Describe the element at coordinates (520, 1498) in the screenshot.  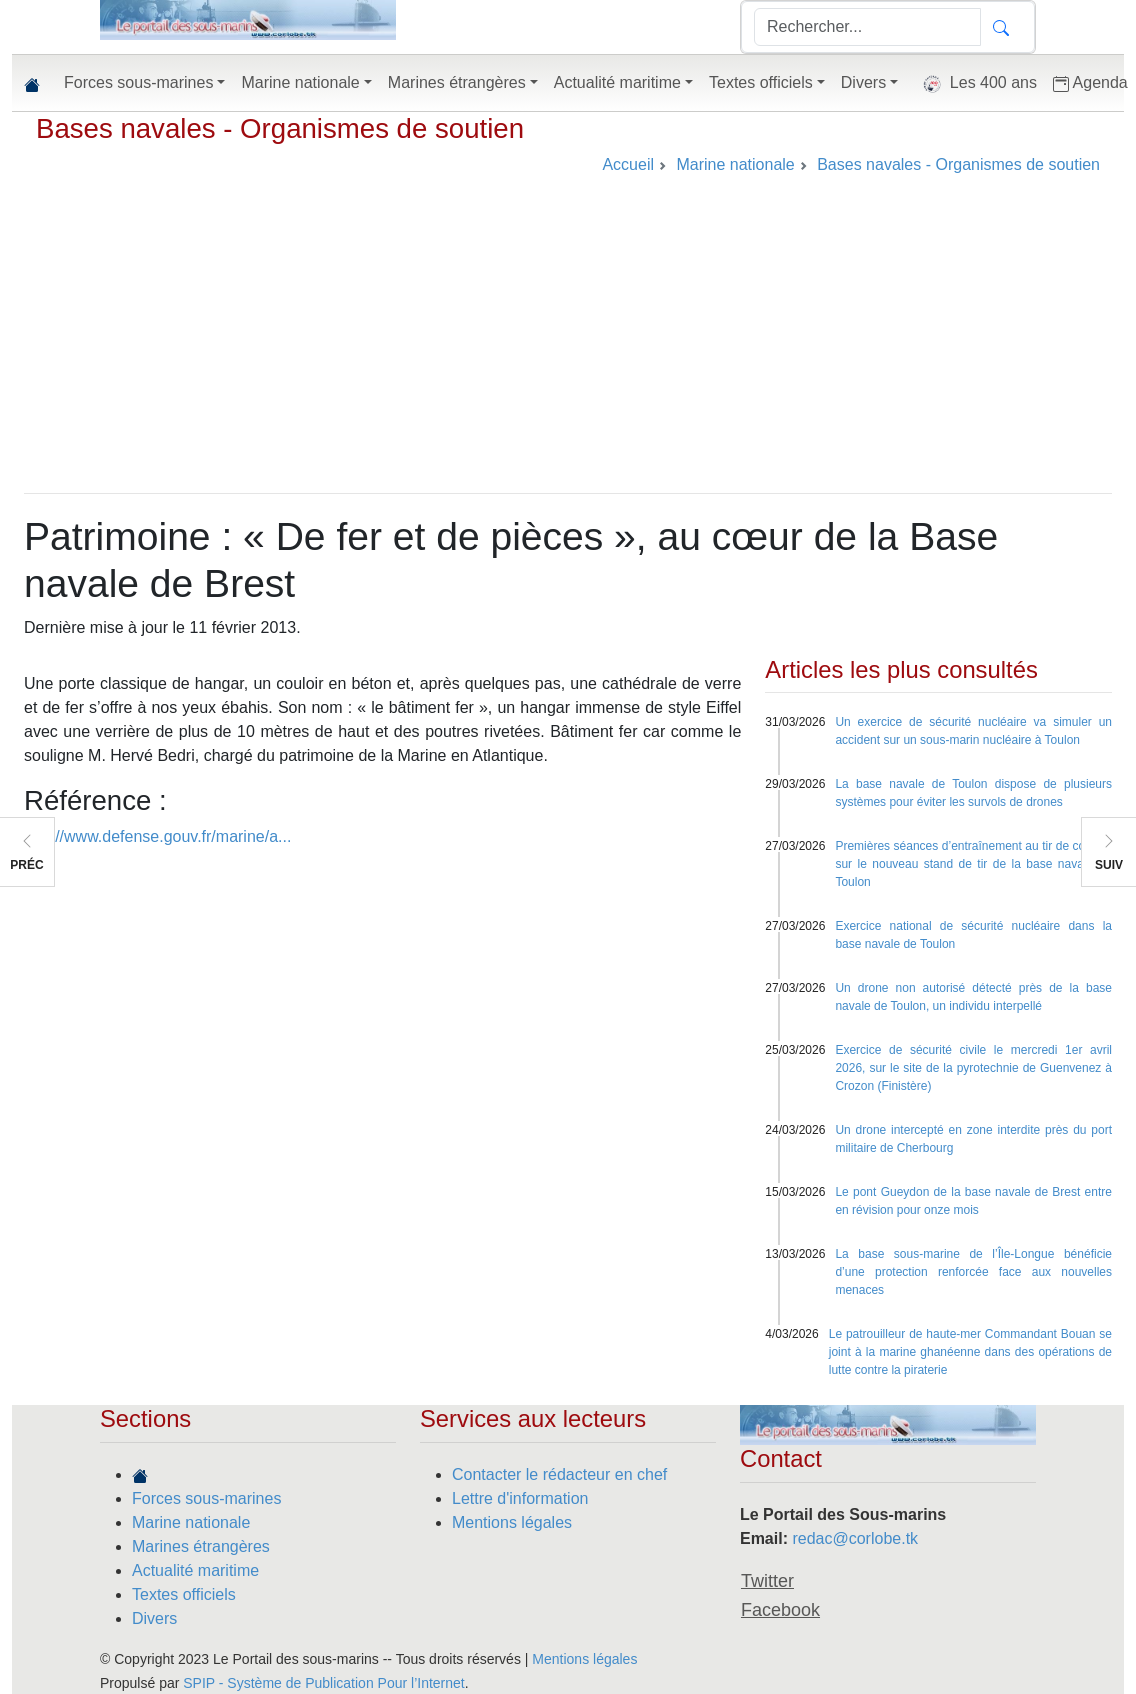
I see `Lettre d'information` at that location.